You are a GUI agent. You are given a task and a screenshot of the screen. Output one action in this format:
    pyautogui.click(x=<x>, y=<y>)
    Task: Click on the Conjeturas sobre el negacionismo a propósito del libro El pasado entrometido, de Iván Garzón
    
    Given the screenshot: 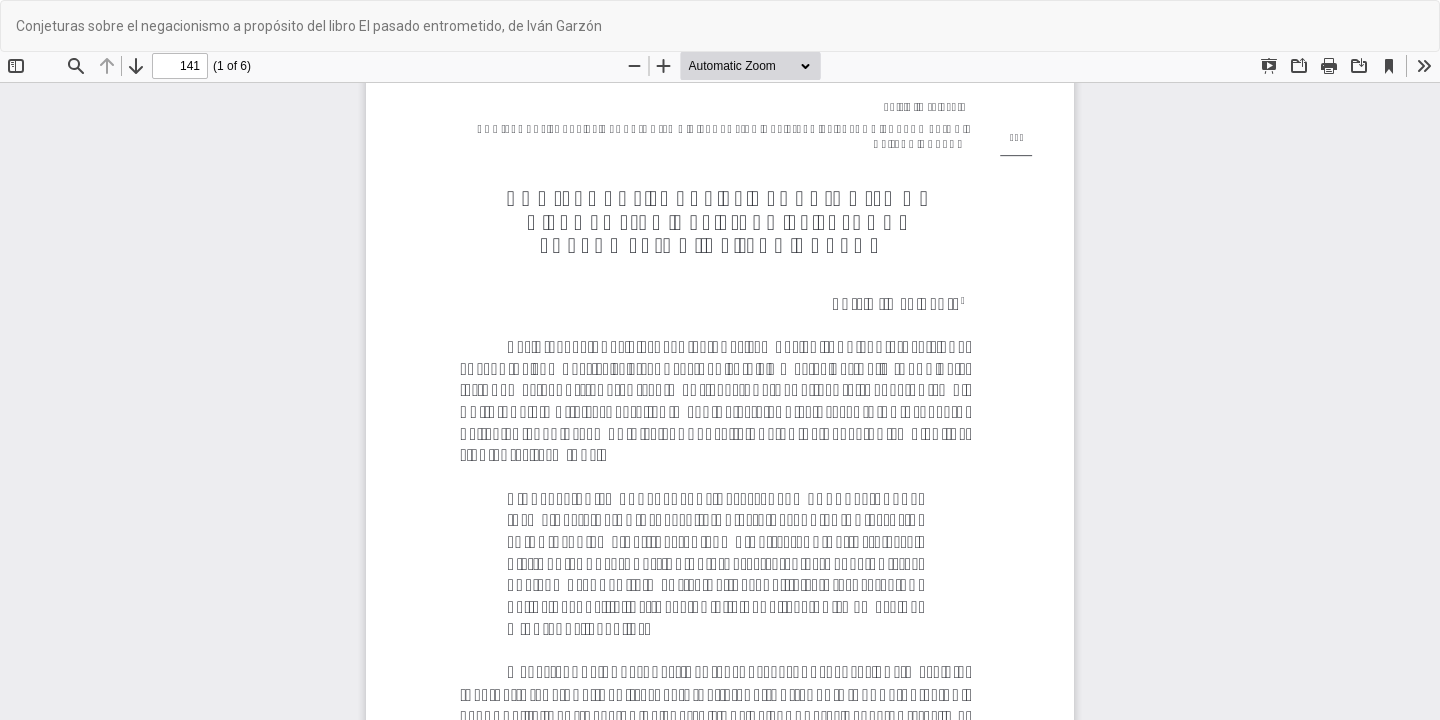 What is the action you would take?
    pyautogui.click(x=309, y=26)
    